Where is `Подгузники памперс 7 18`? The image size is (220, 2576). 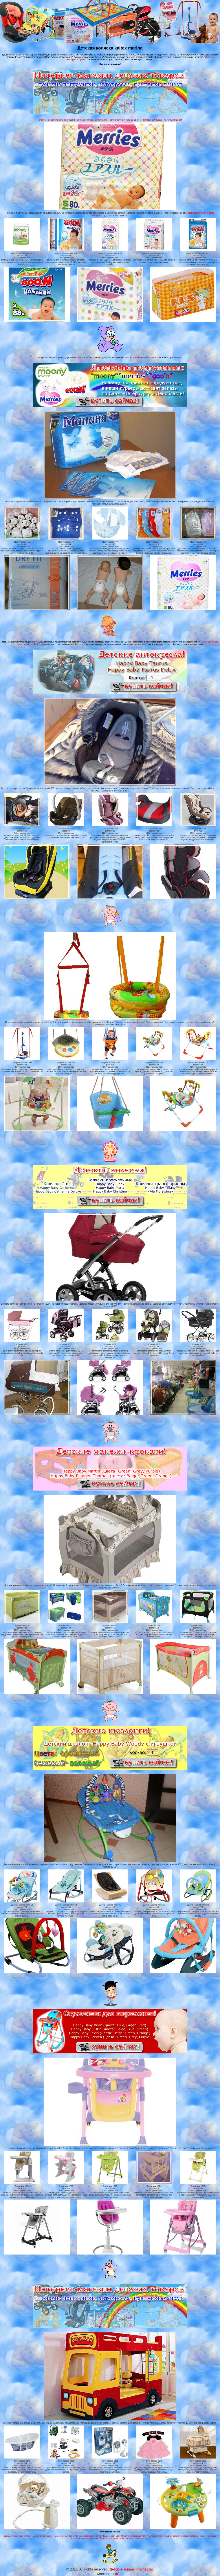
Подгузники памперс 7 18 is located at coordinates (133, 2536).